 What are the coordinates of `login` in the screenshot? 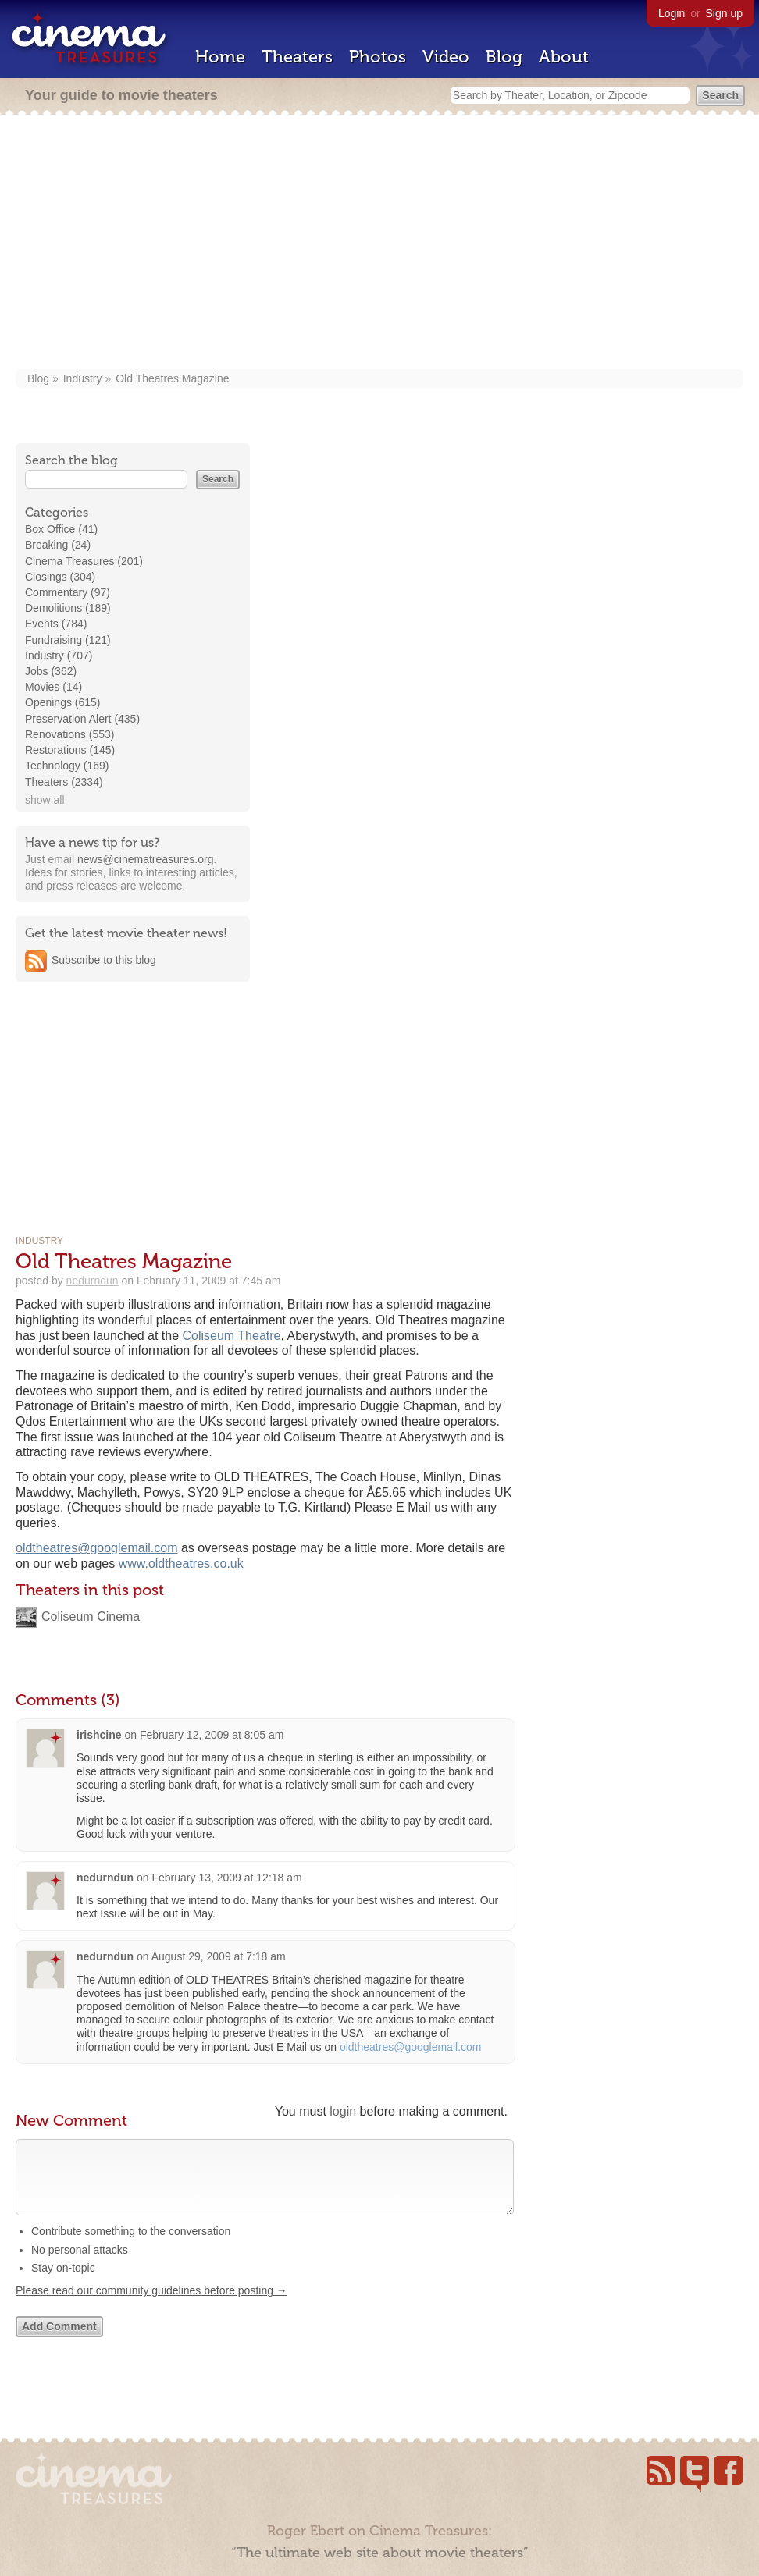 It's located at (343, 2111).